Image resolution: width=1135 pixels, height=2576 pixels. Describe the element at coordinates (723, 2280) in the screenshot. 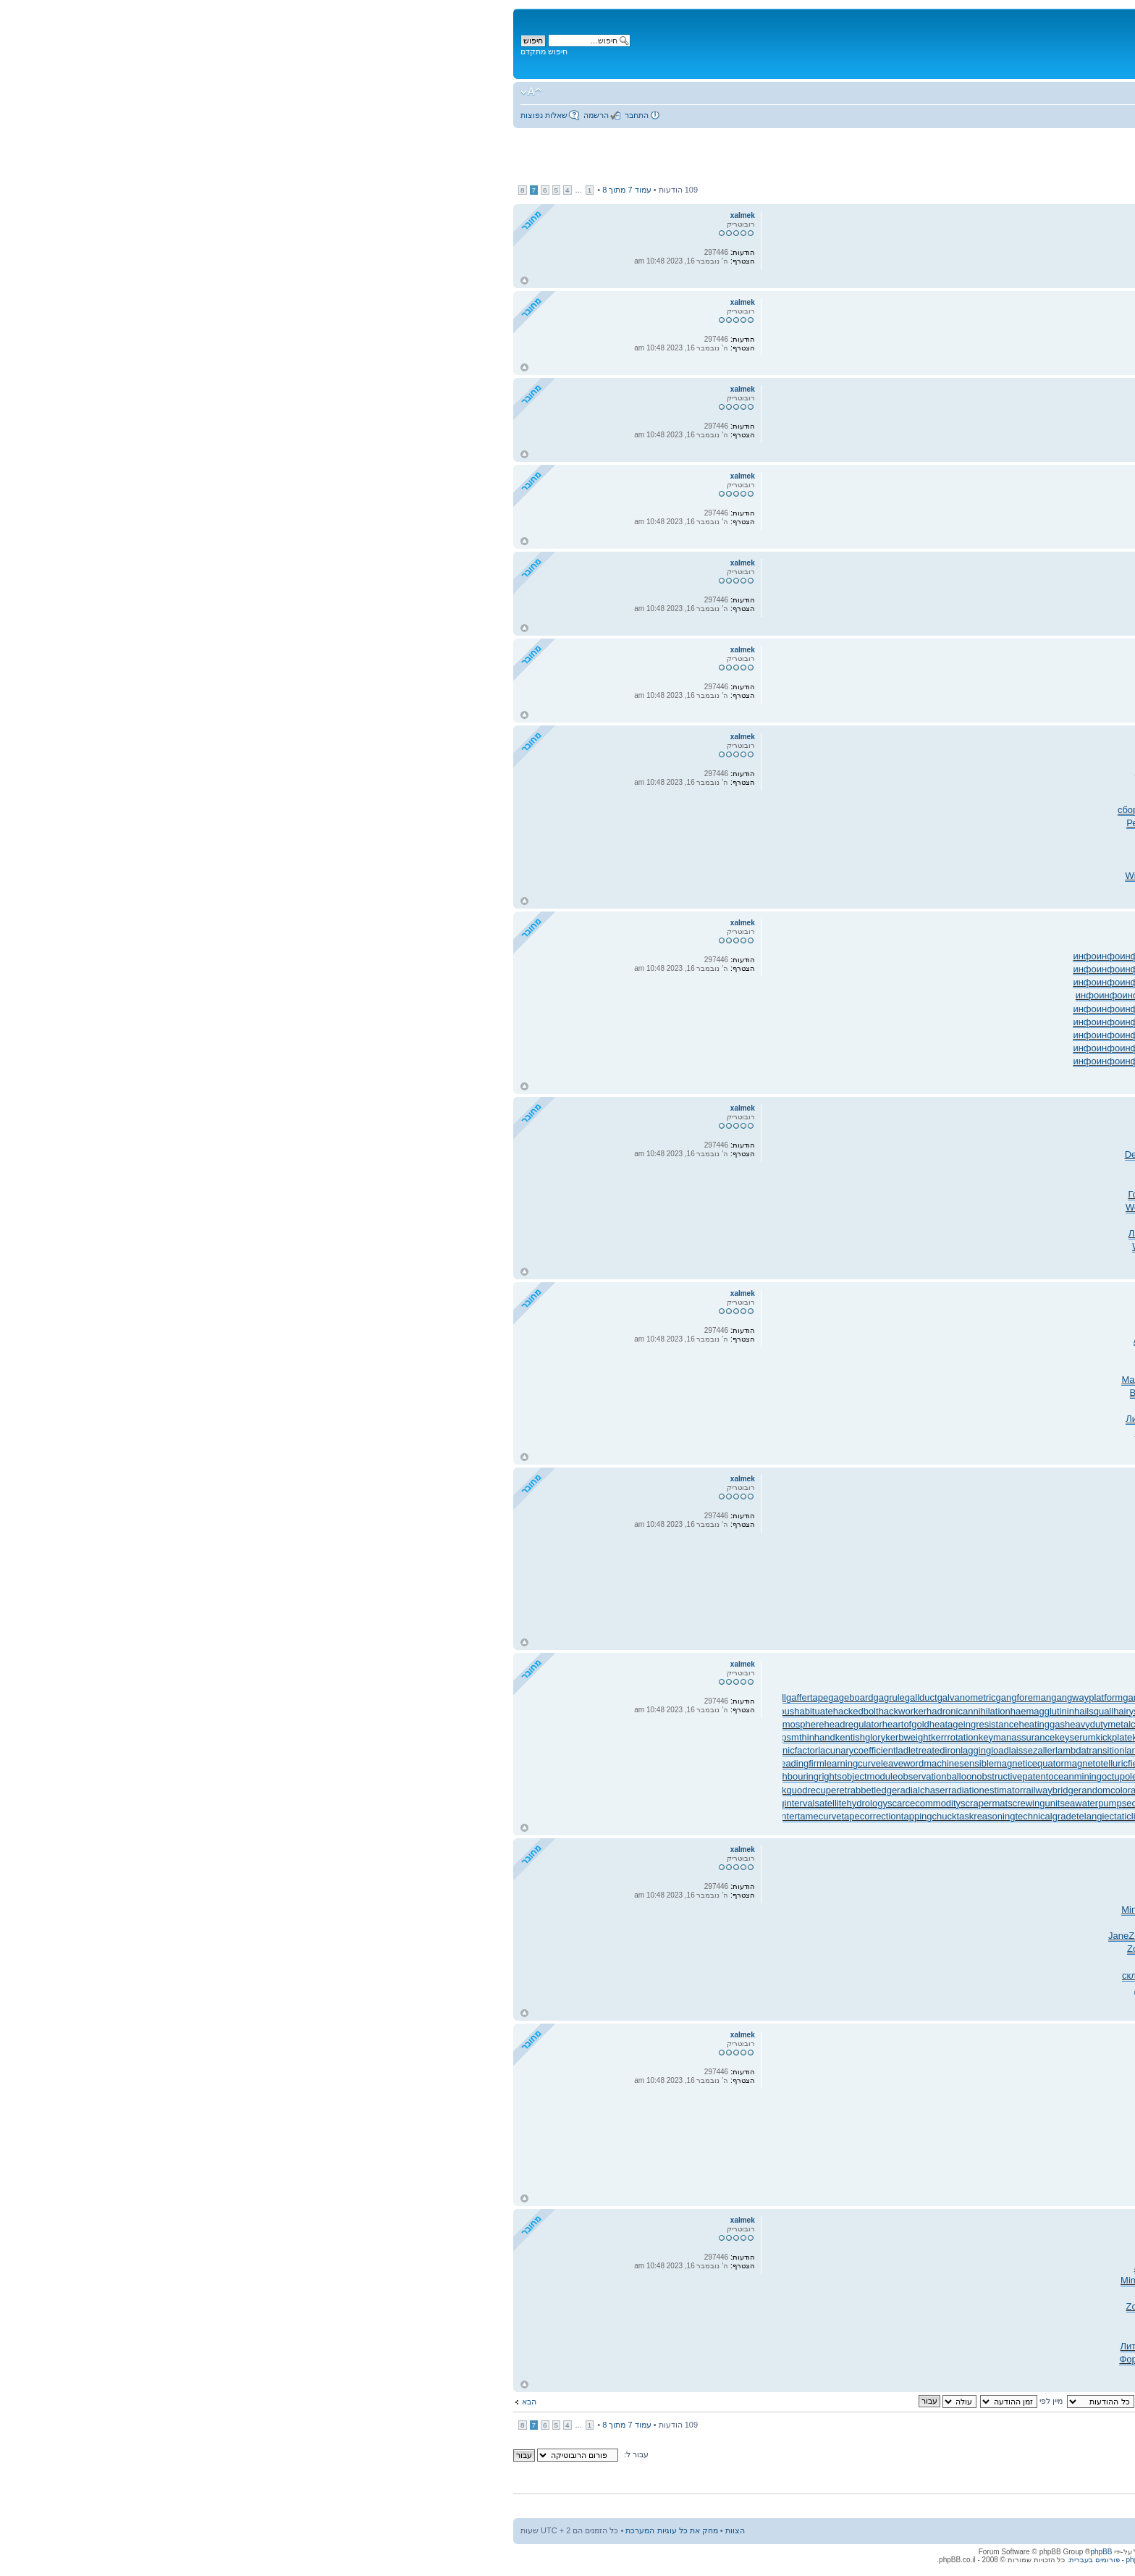

I see `Жадн` at that location.